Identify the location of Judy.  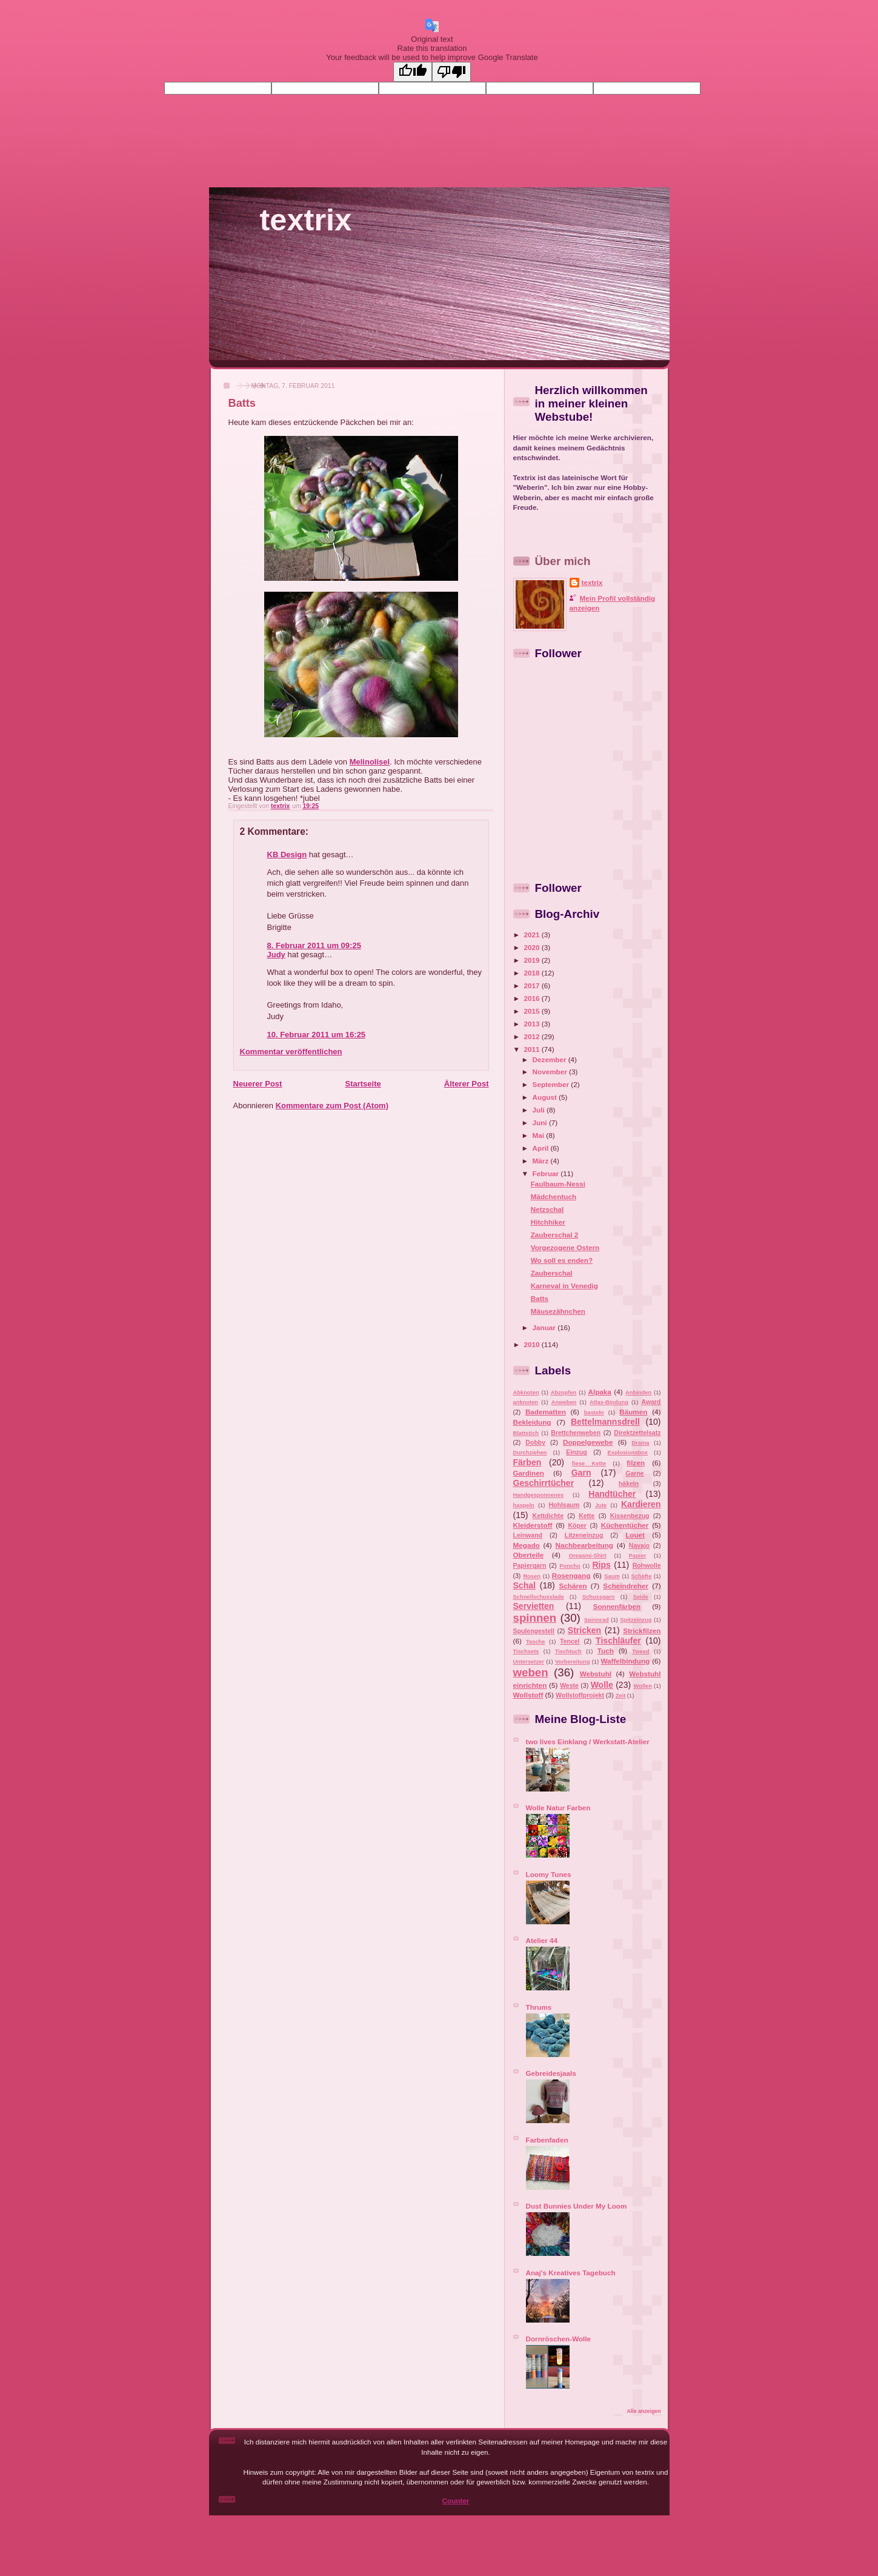
(276, 954).